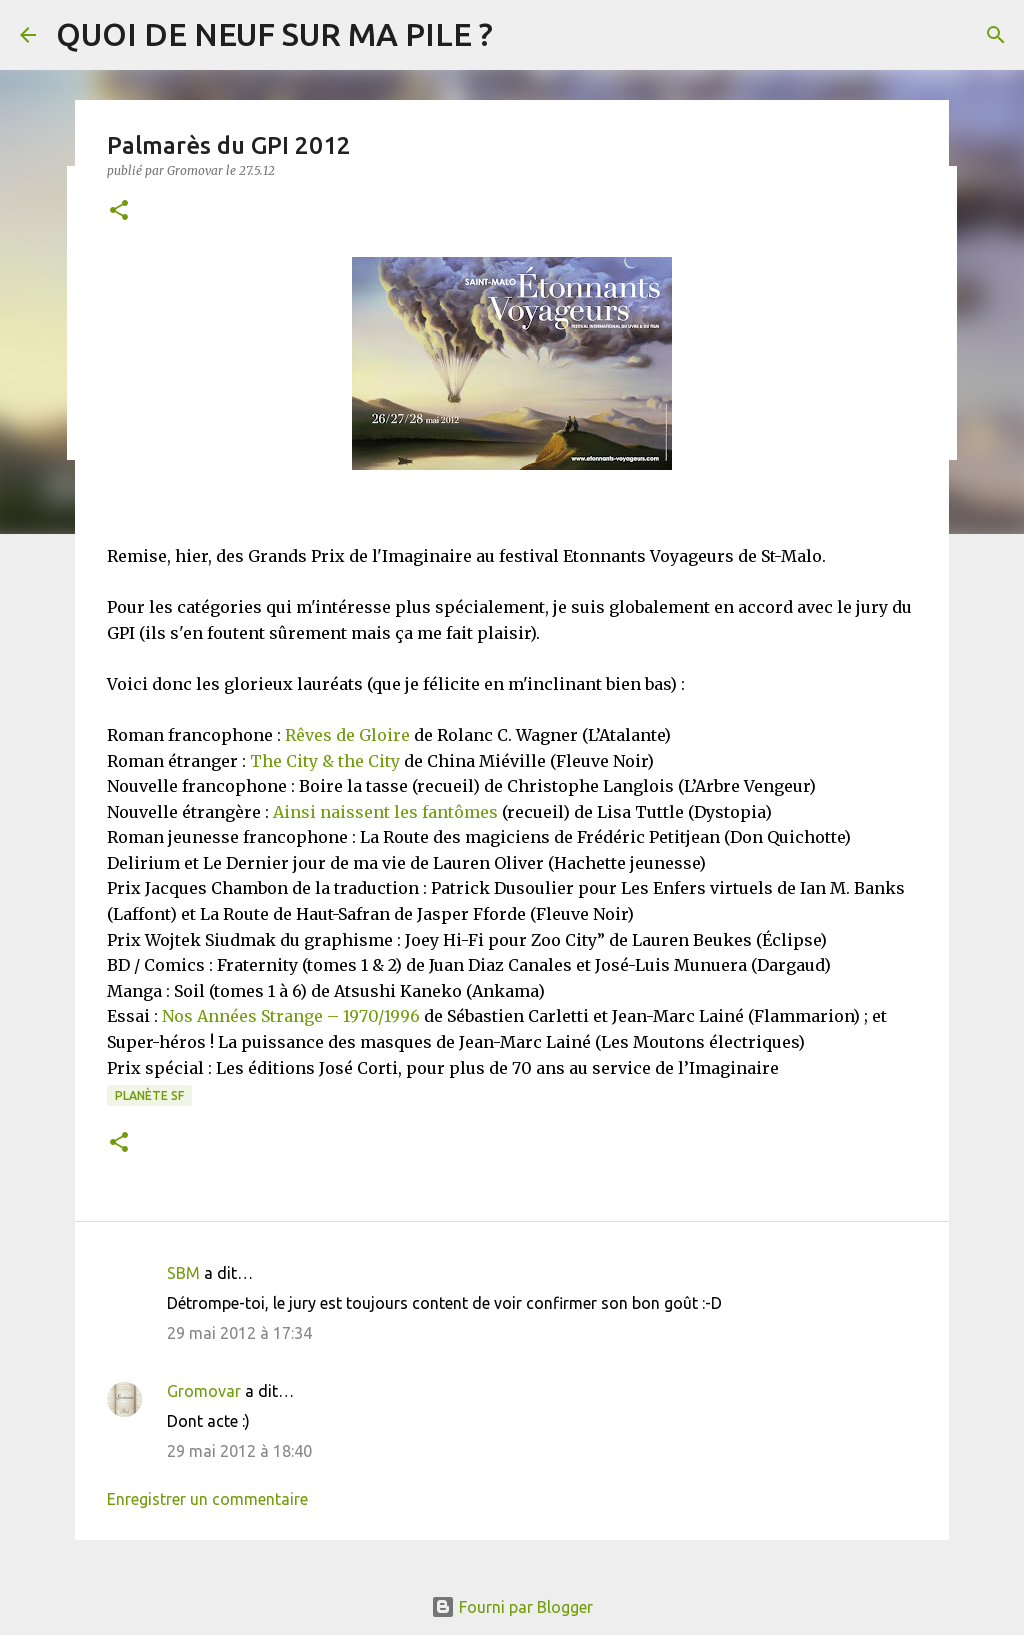 This screenshot has width=1024, height=1635. I want to click on SBM, so click(183, 1273).